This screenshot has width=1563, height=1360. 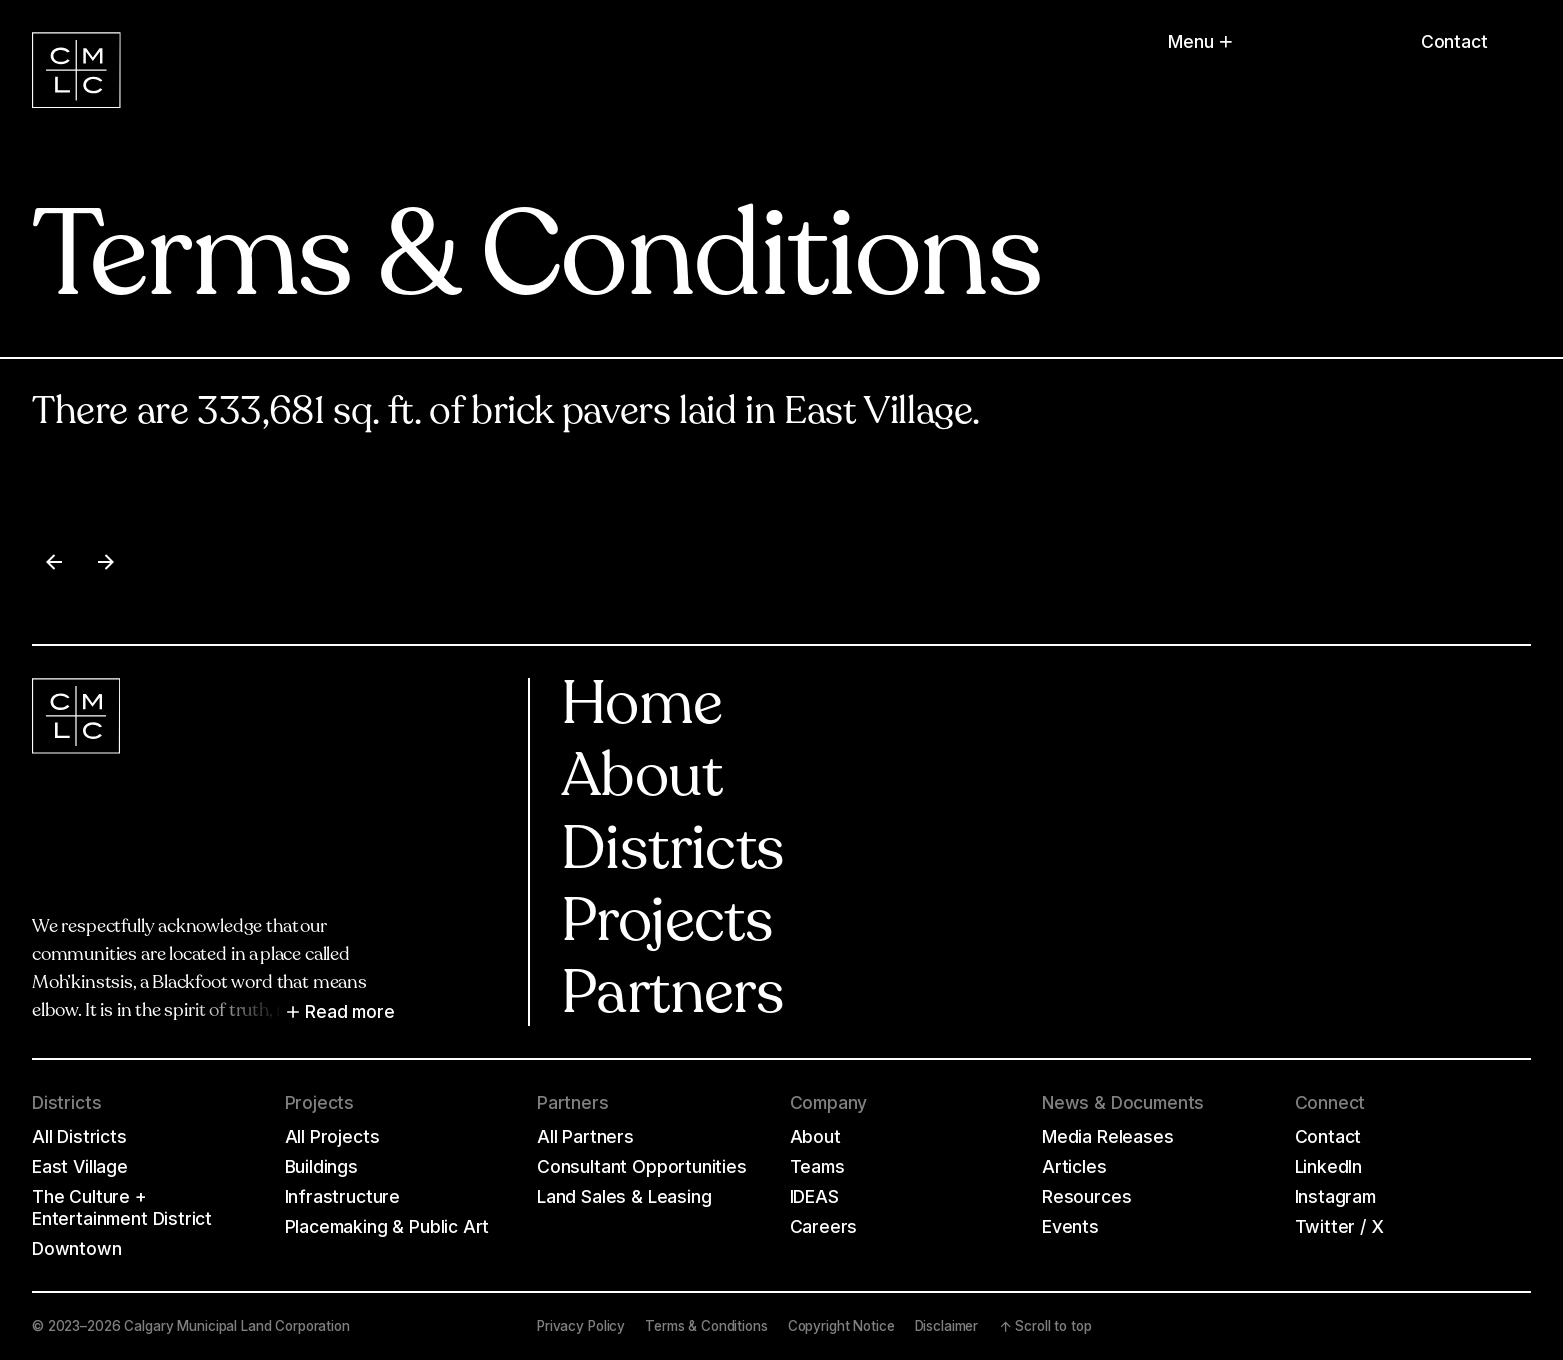 I want to click on All Districts, so click(x=79, y=1136).